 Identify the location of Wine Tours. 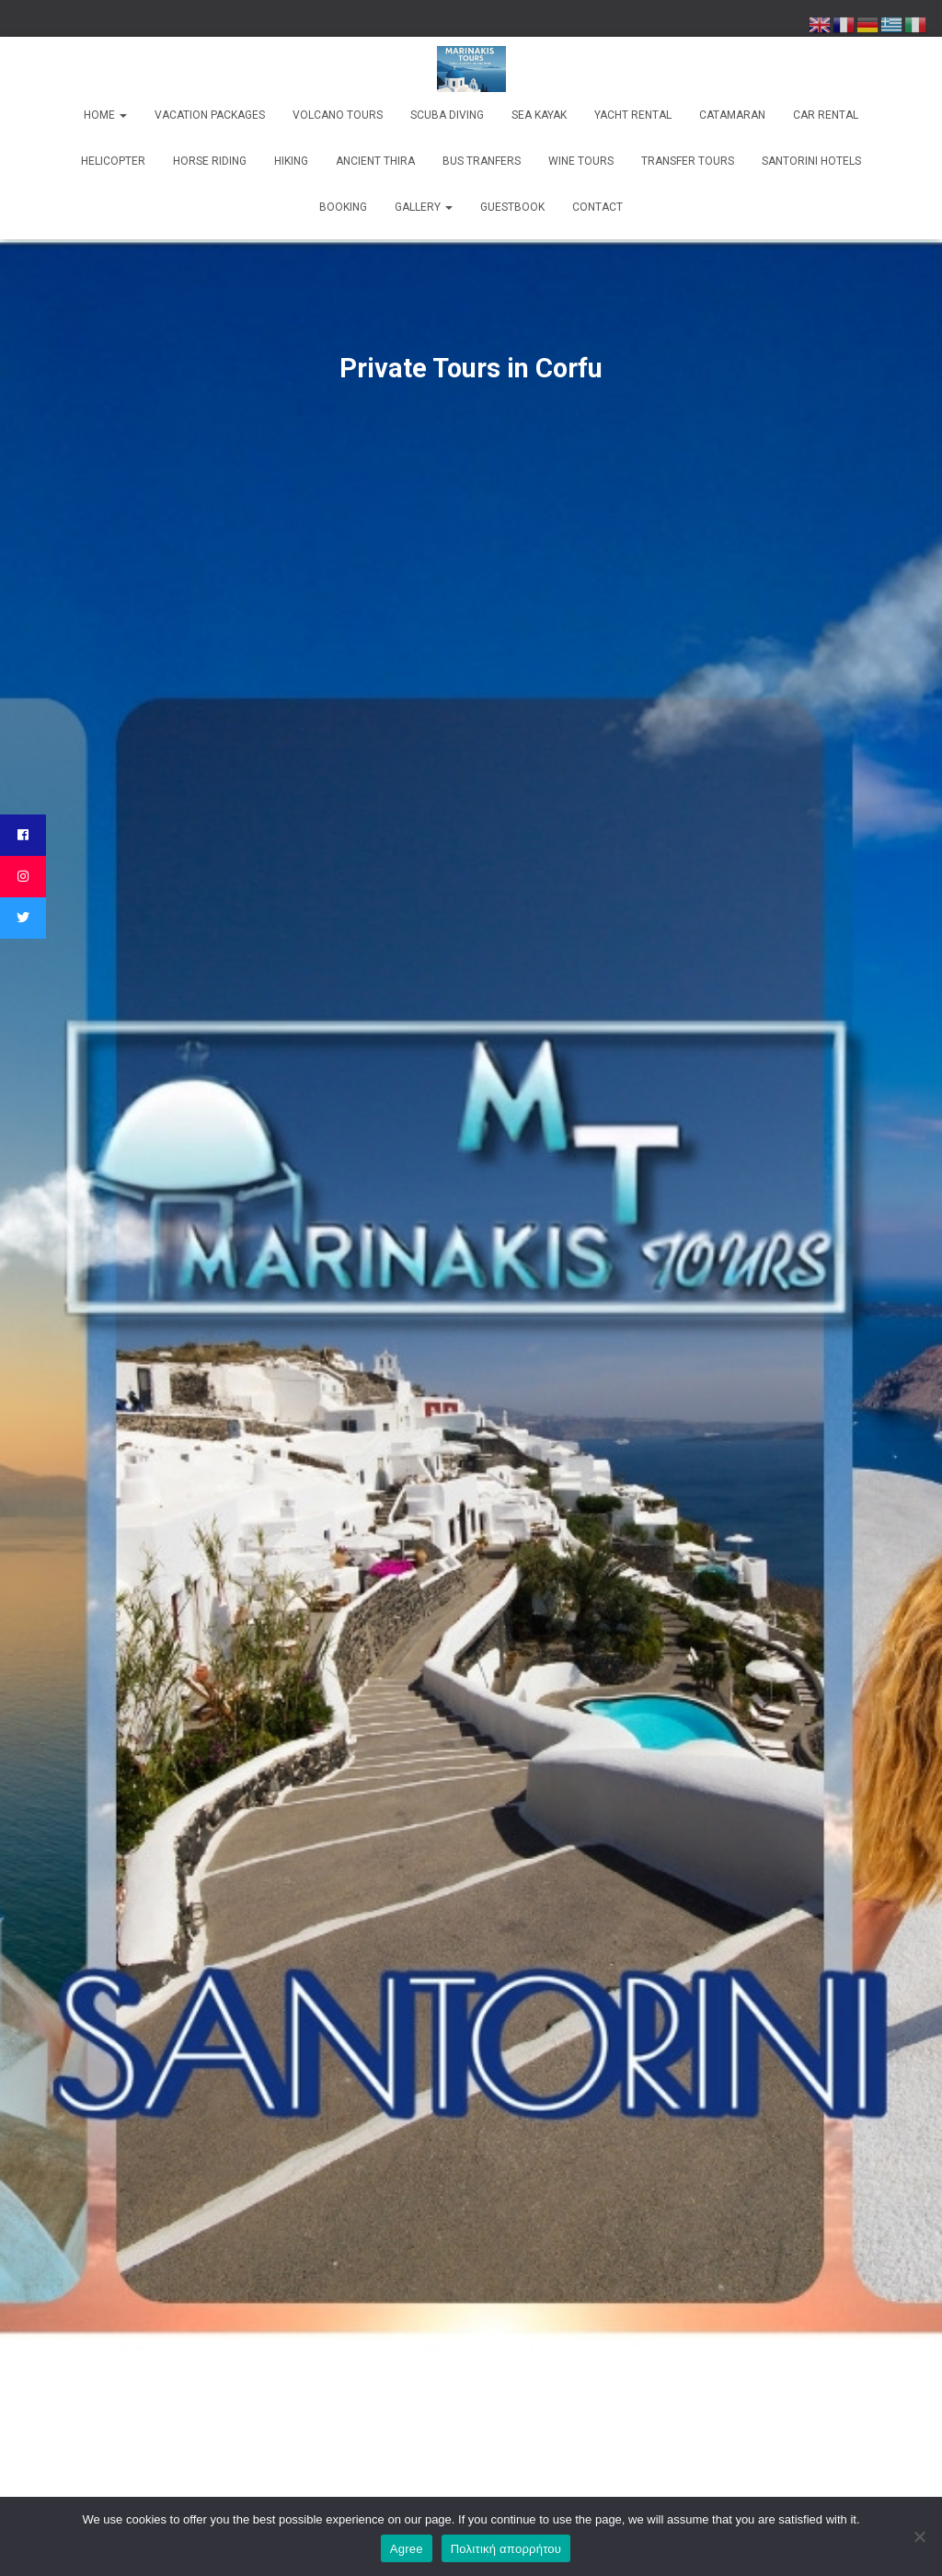
(581, 161).